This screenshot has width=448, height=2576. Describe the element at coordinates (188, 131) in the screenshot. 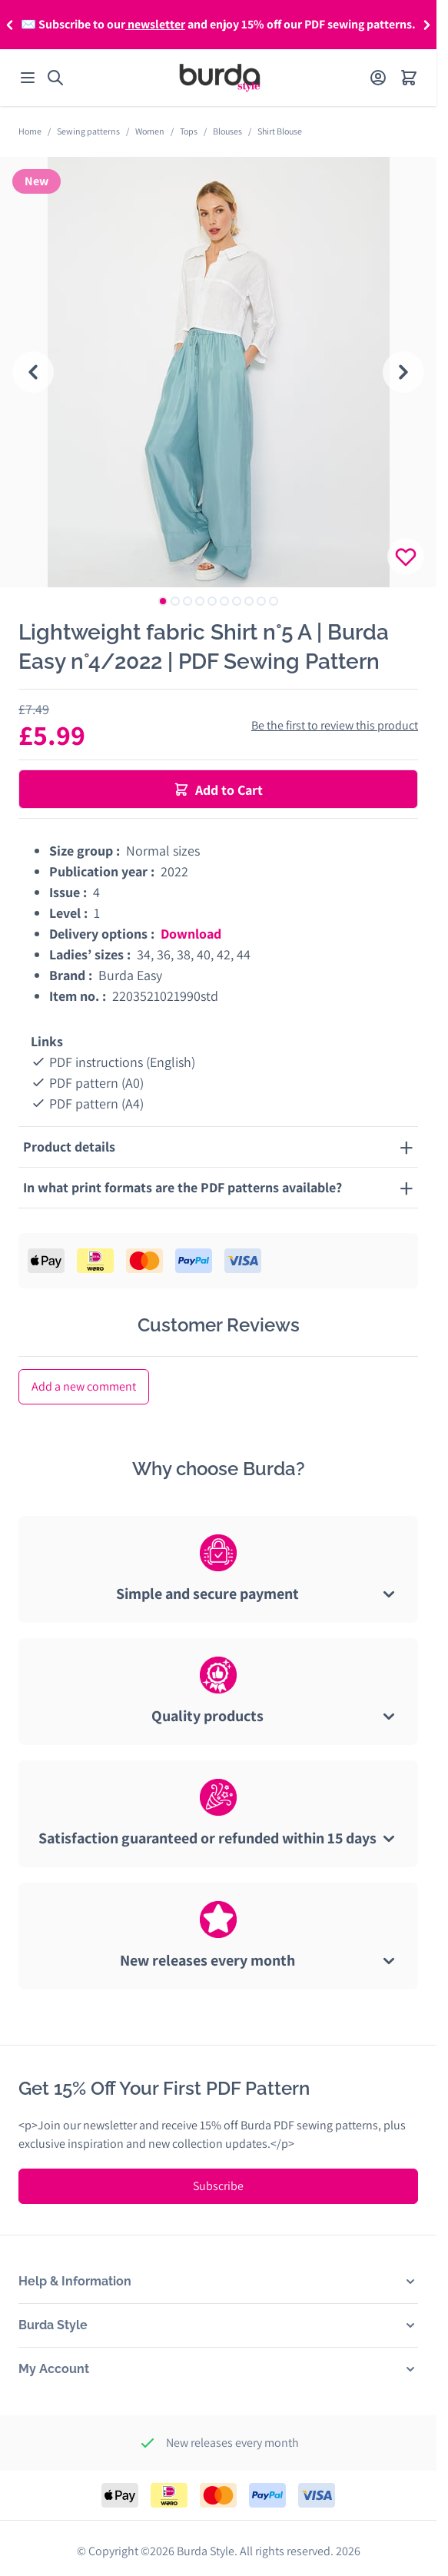

I see `Tops` at that location.